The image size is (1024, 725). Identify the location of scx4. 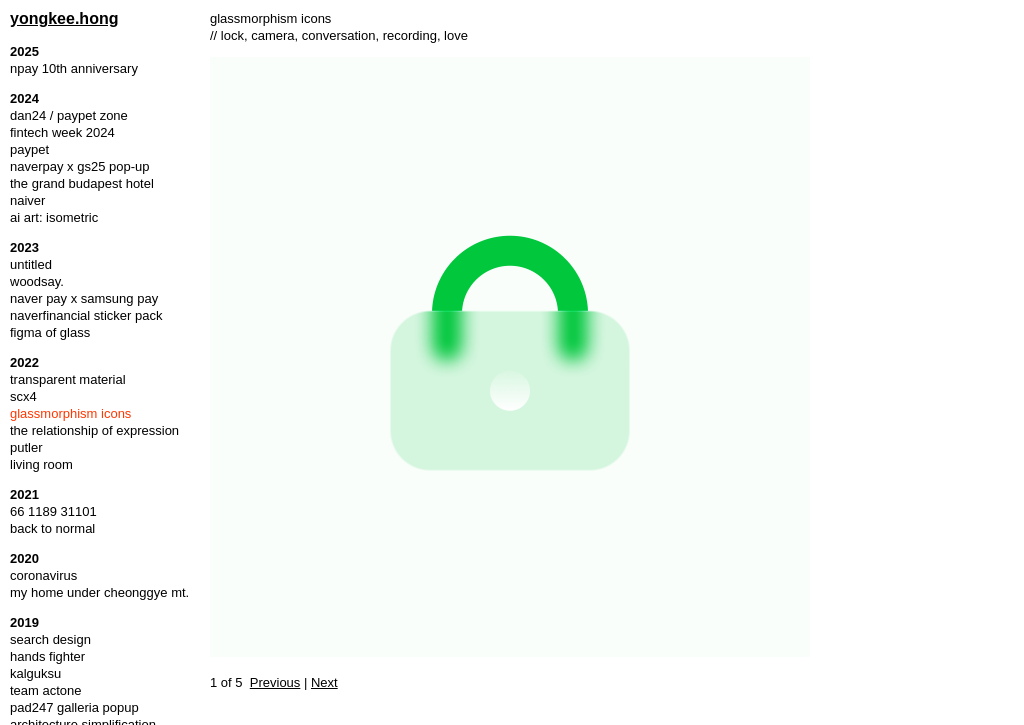
(23, 396).